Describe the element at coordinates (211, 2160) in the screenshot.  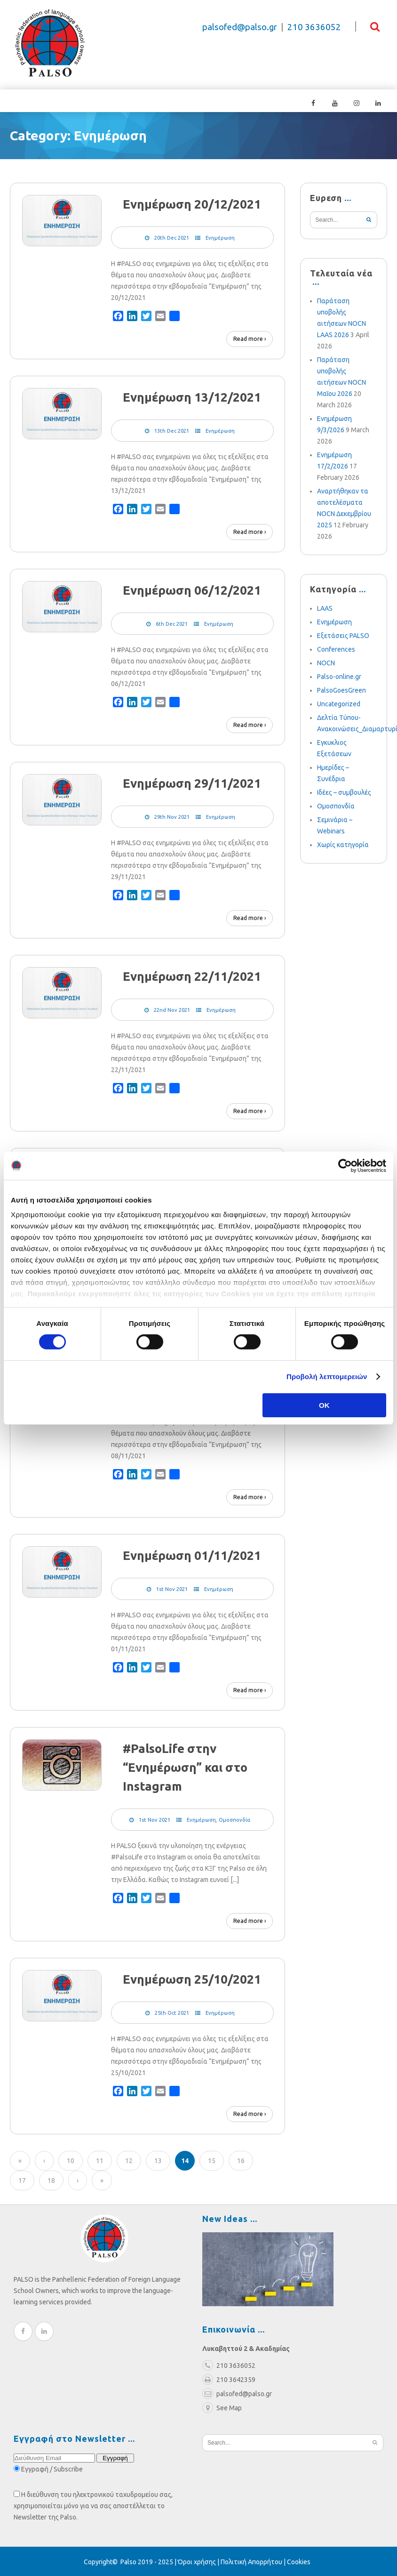
I see `15` at that location.